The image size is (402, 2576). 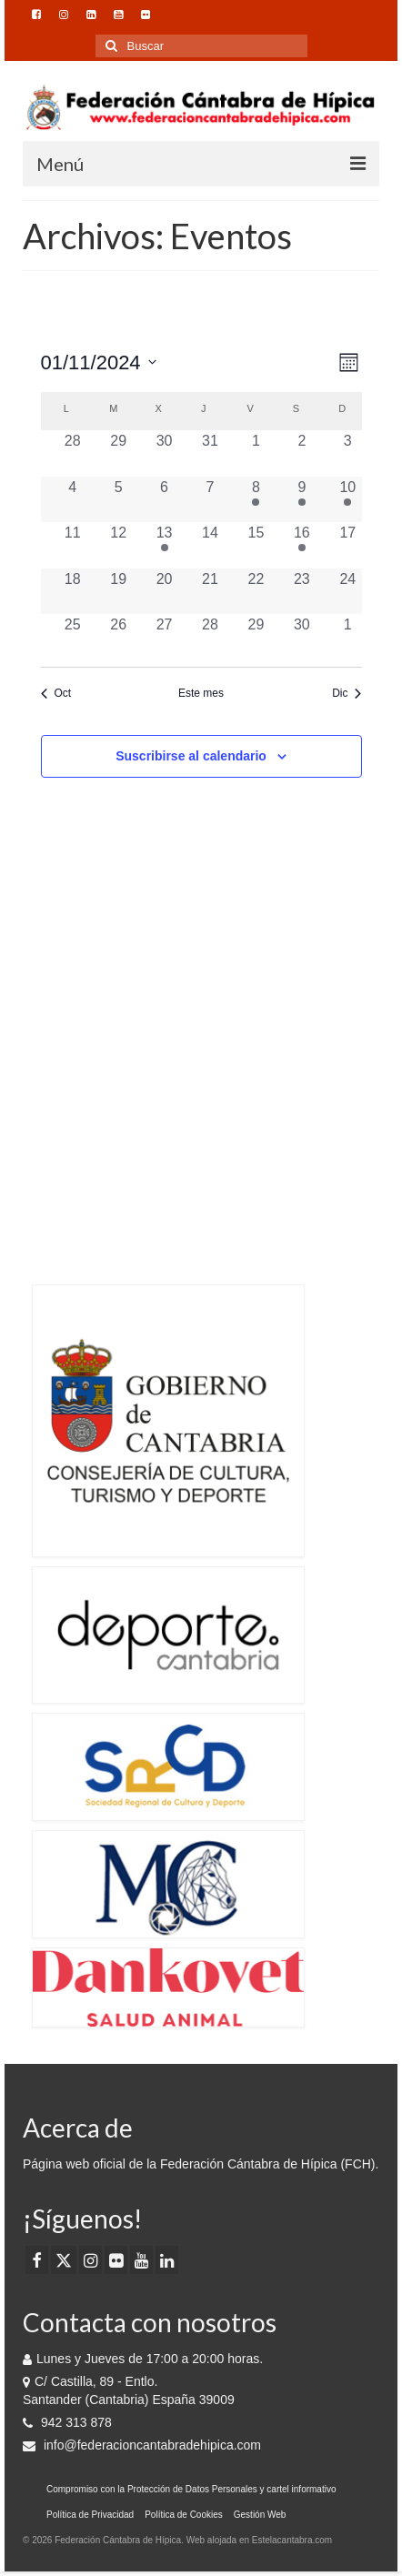 I want to click on [noviembre 7, 0 eventos, día anterior], so click(x=210, y=499).